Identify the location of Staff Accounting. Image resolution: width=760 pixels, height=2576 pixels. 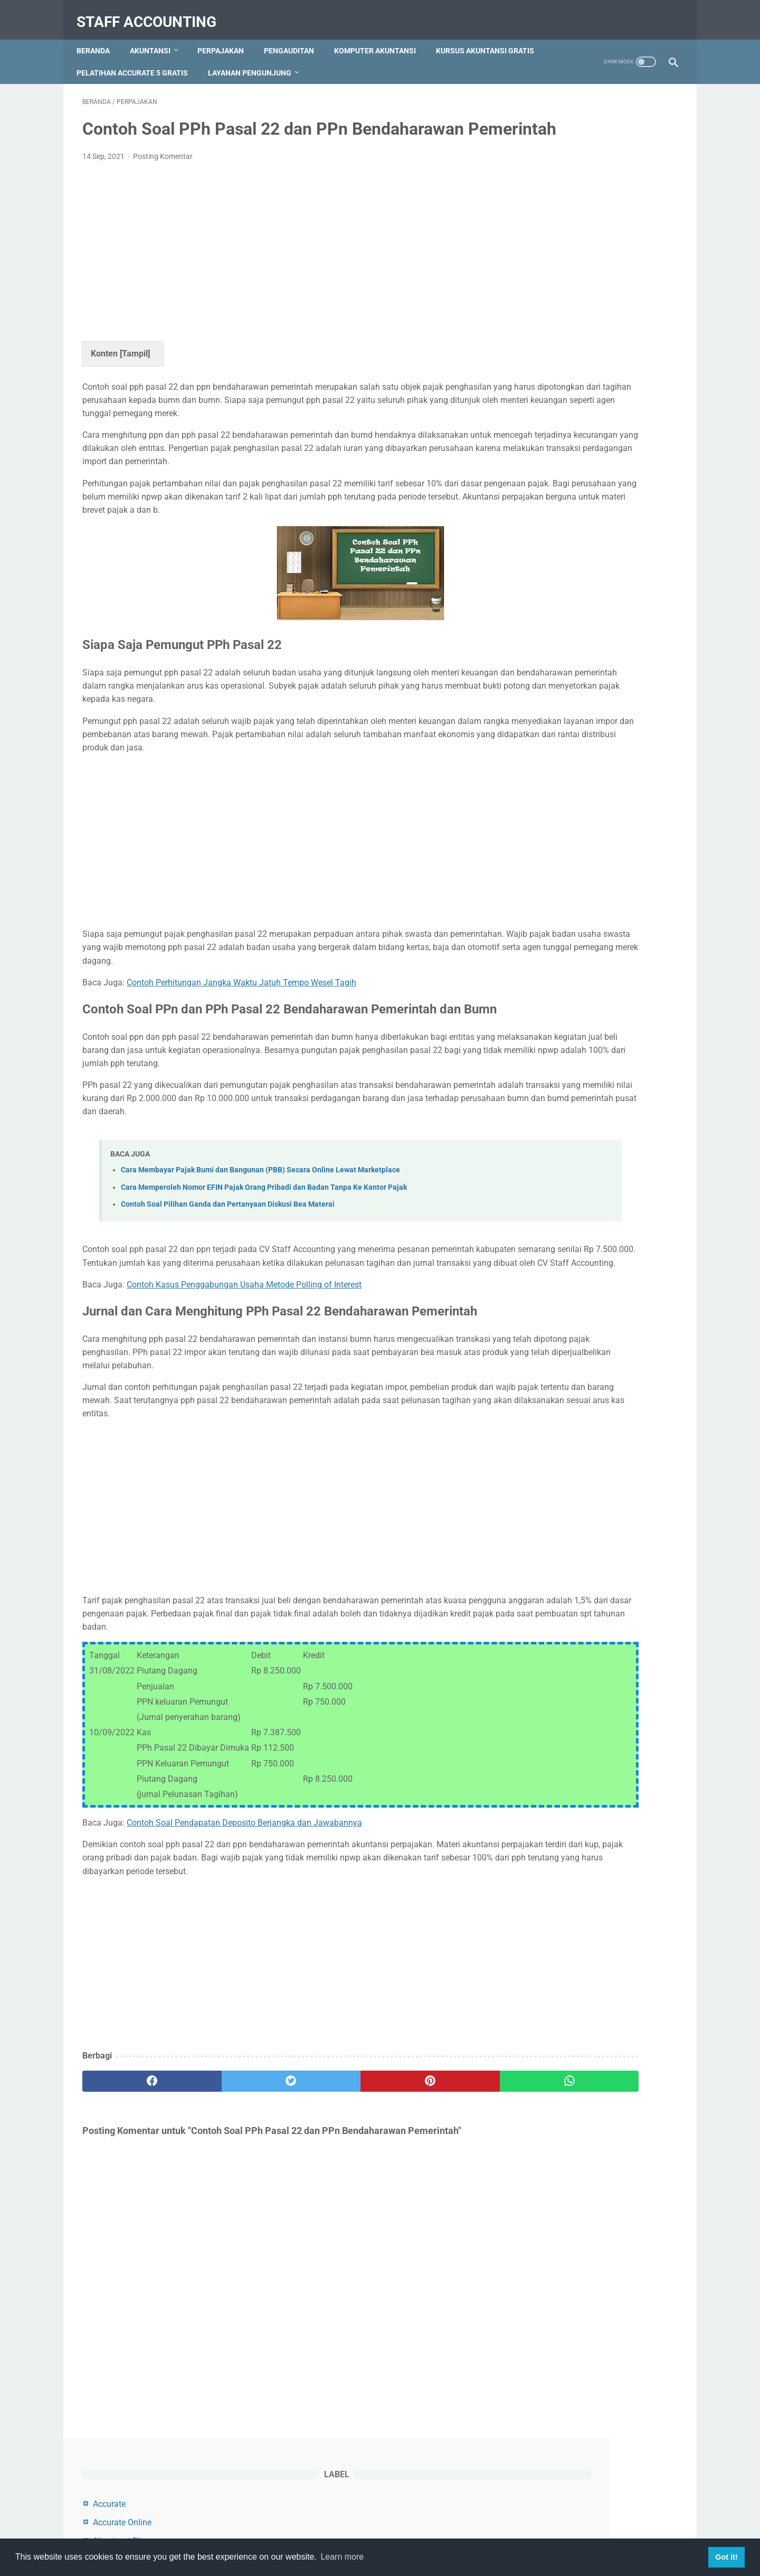
(152, 12).